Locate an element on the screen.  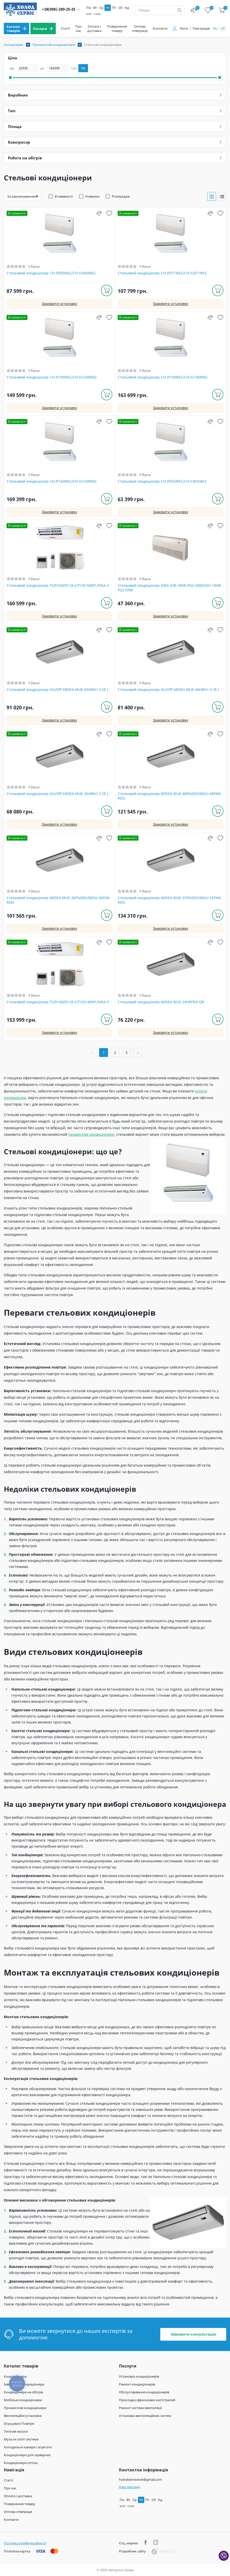
Замовити консультацію is located at coordinates (193, 2334).